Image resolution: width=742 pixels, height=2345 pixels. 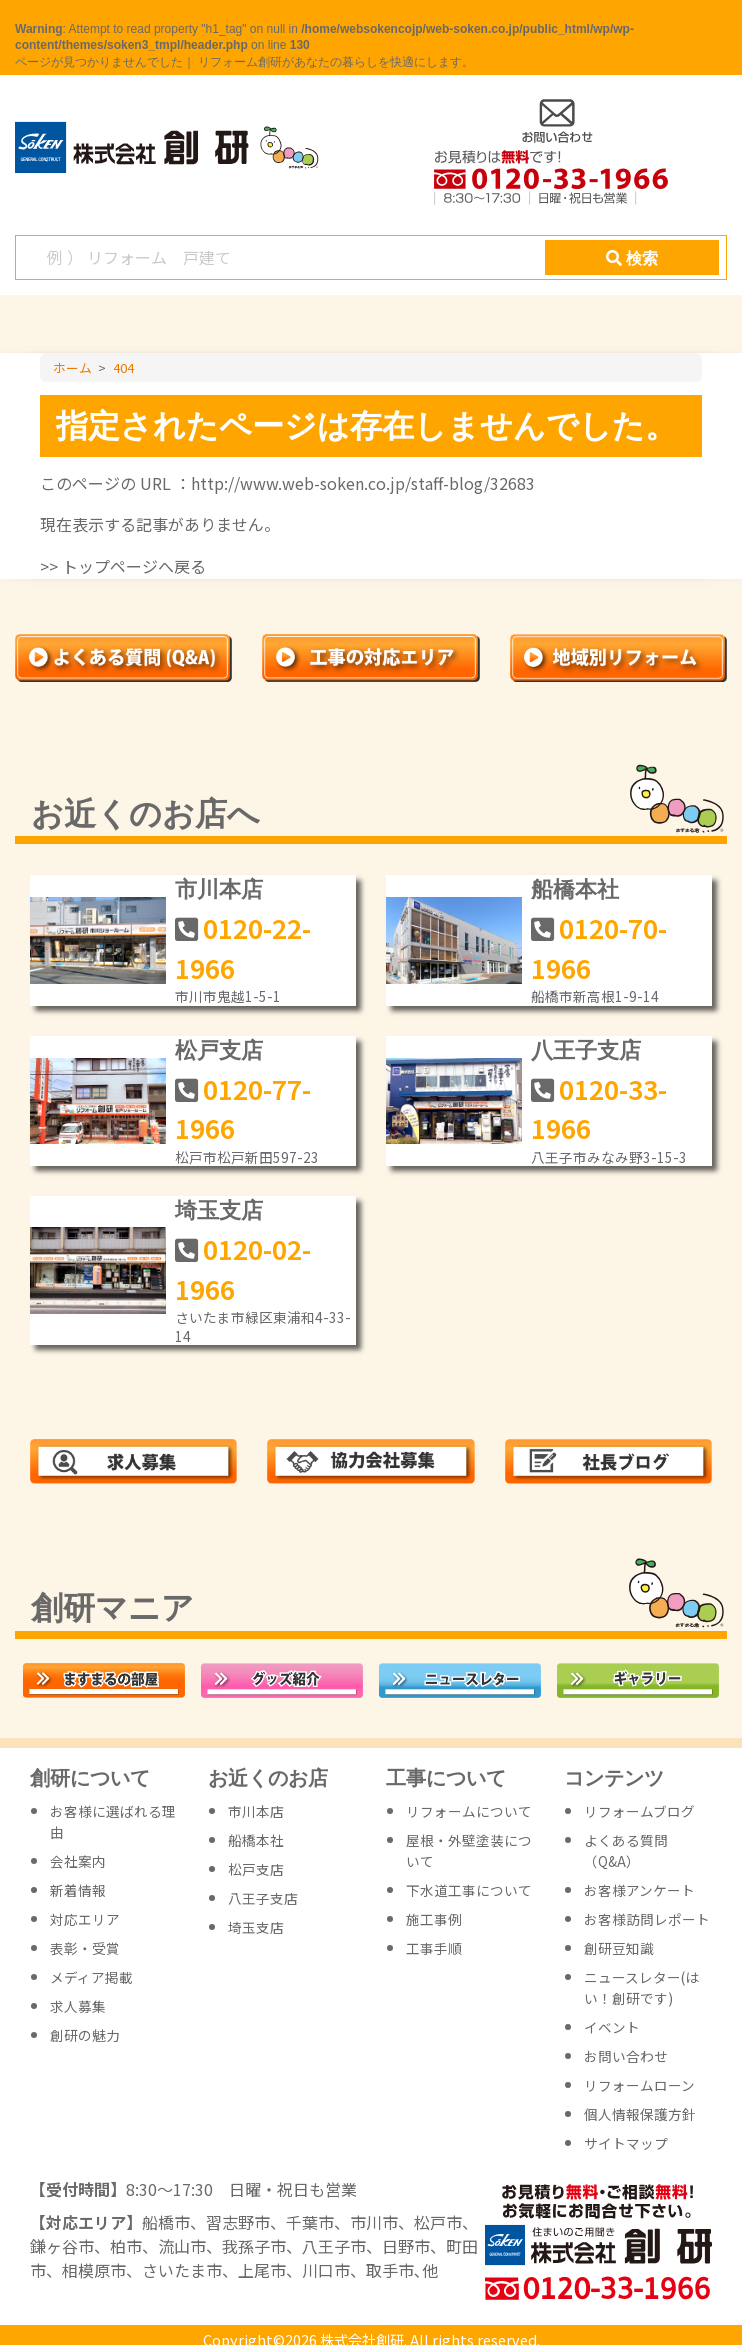 What do you see at coordinates (639, 2085) in the screenshot?
I see `リフォームローン` at bounding box center [639, 2085].